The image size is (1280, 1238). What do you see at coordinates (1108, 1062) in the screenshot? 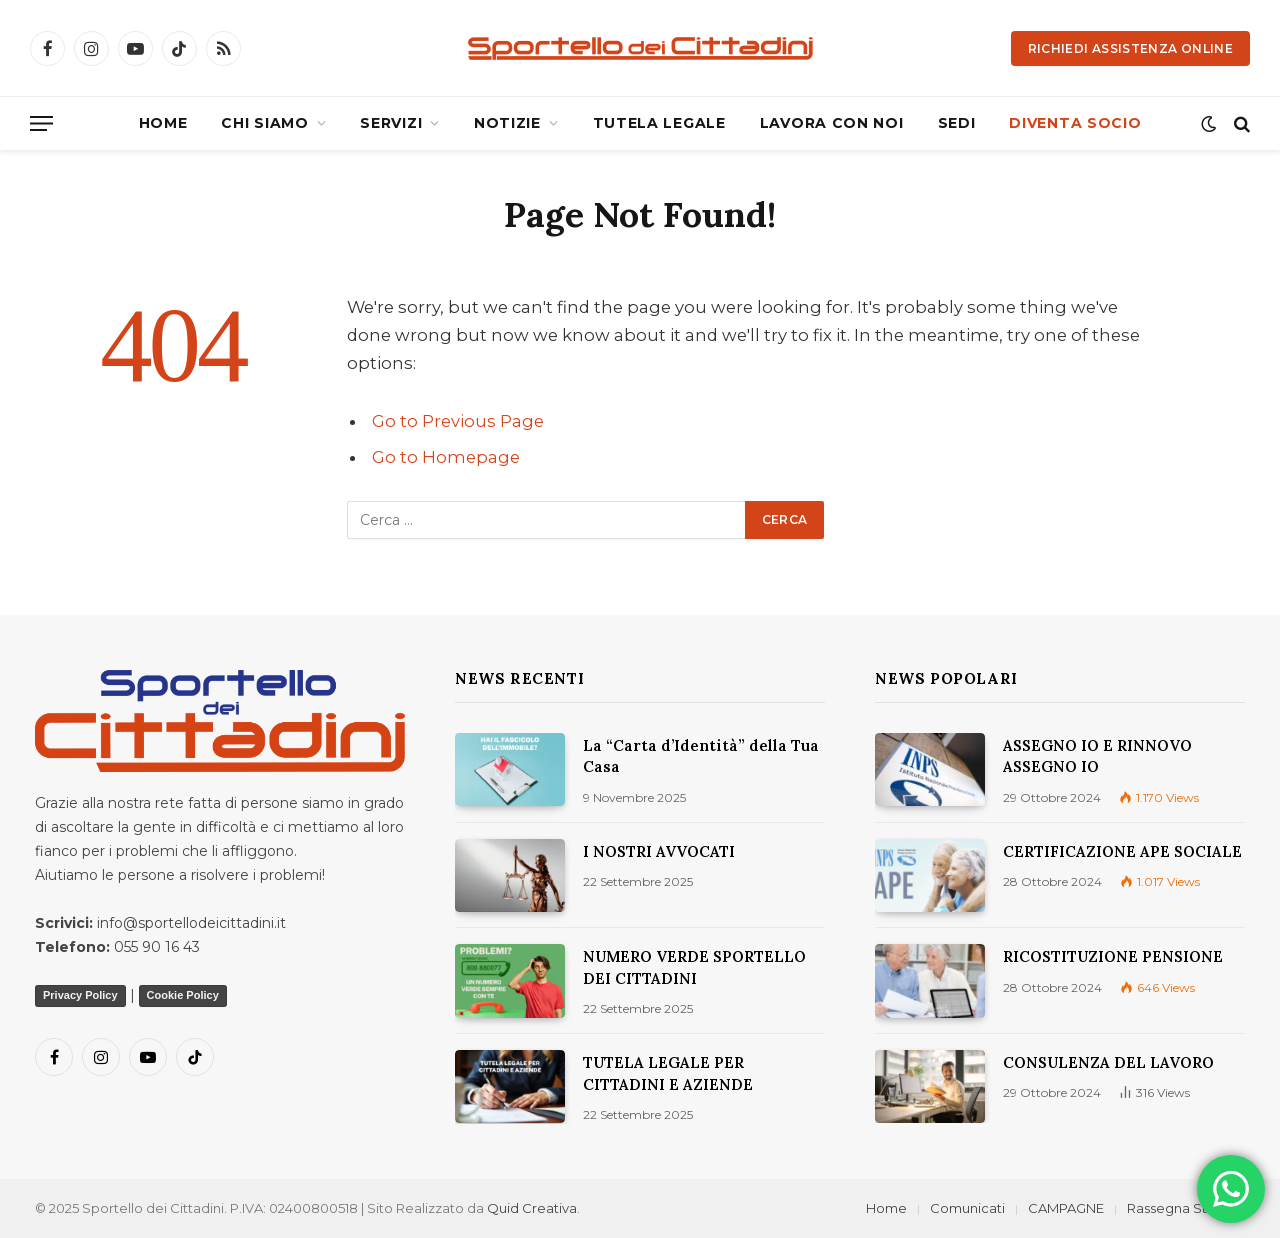
I see `CONSULENZA DEL LAVORO` at bounding box center [1108, 1062].